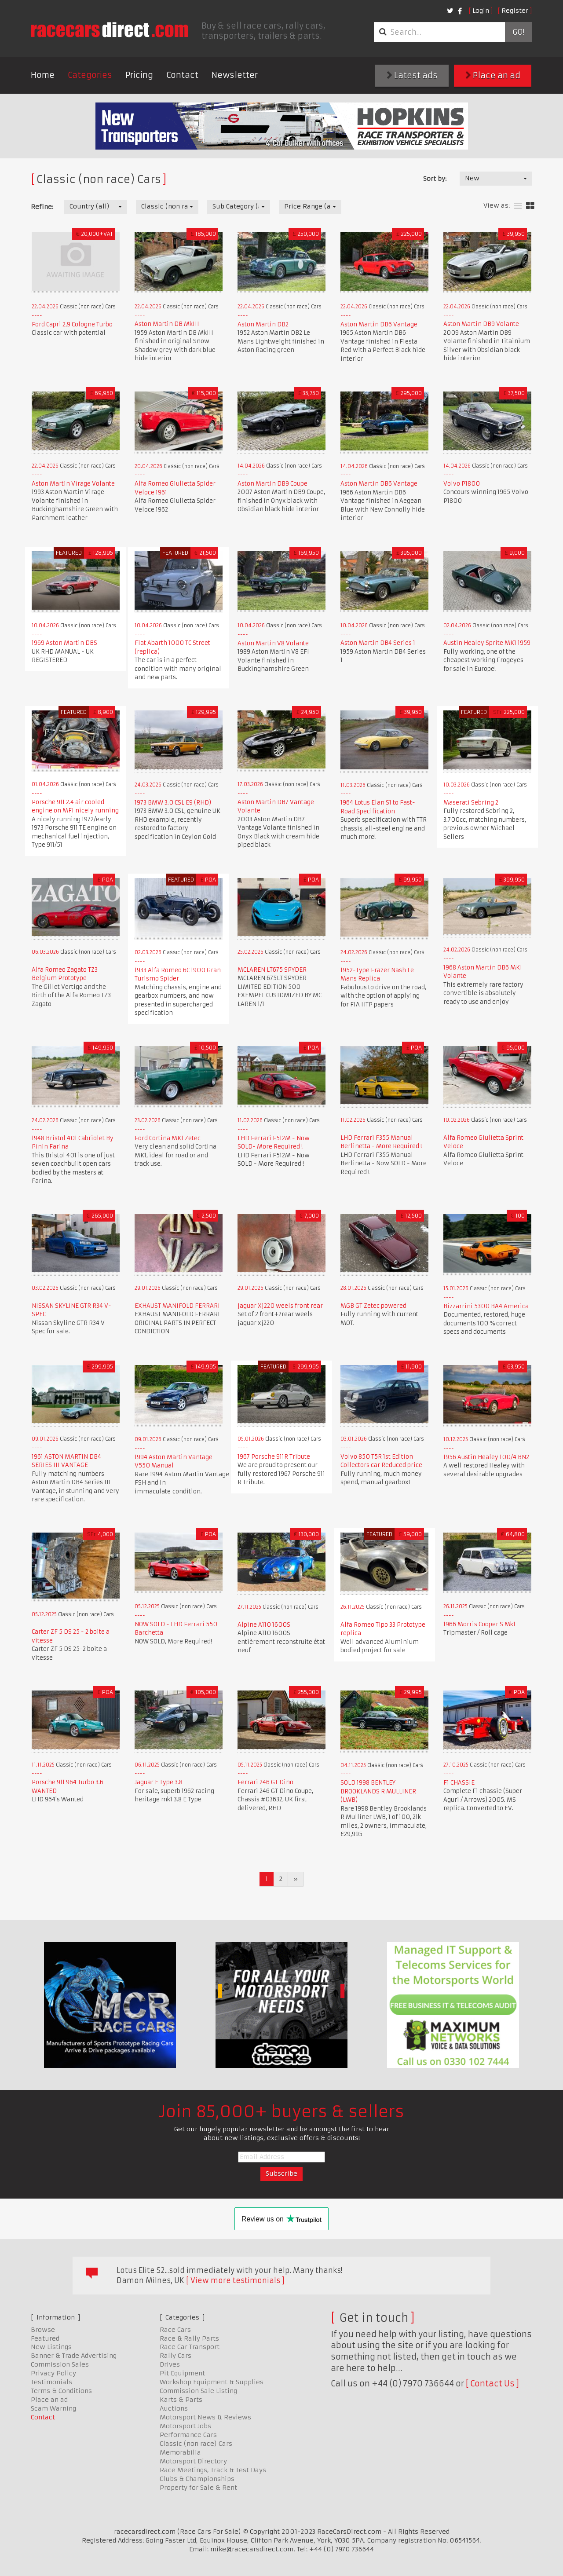 The image size is (563, 2576). What do you see at coordinates (481, 324) in the screenshot?
I see `Aston Martin DB9 Volante` at bounding box center [481, 324].